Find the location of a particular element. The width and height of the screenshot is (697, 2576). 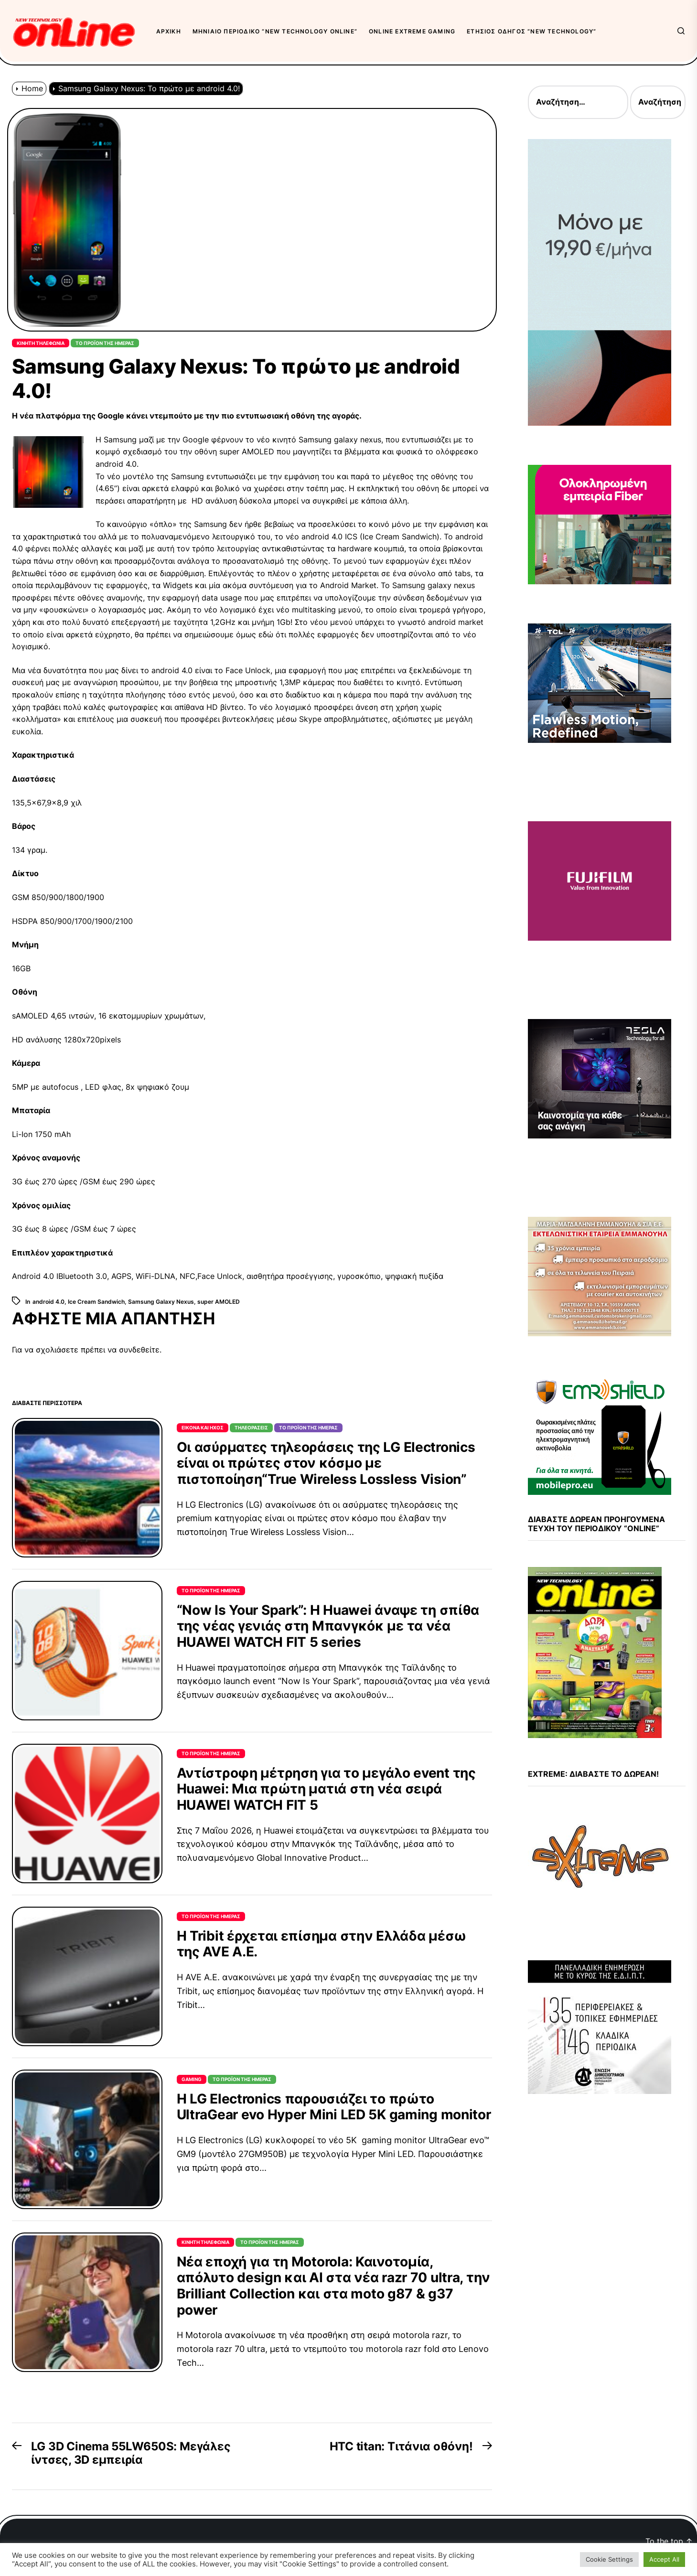

Οι ασύρματες τηλεοράσεις της LG Electronics είναι οι πρώτες στον κόσμο με πιστοποίηση“True Wireless Lossless Vision” is located at coordinates (326, 1463).